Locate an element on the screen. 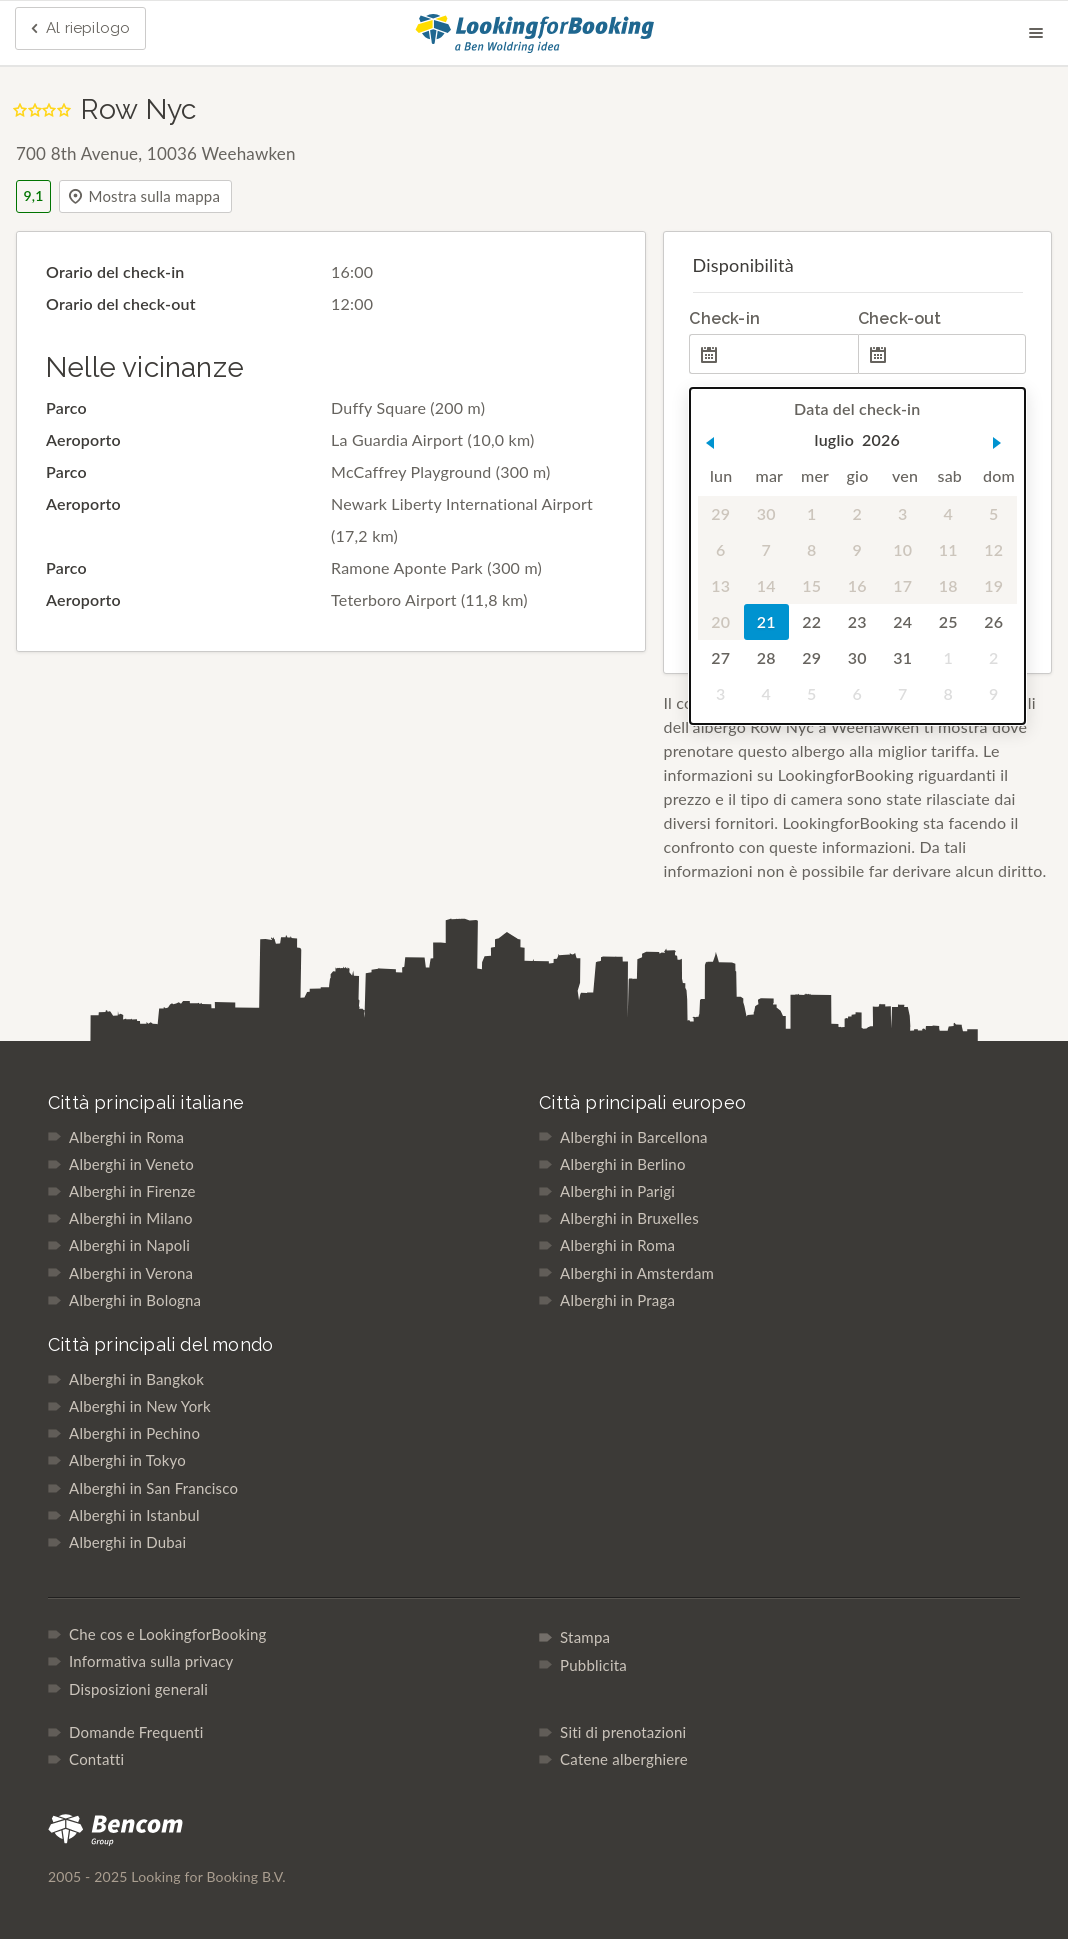 This screenshot has width=1068, height=1939. 22 [gridcell] is located at coordinates (812, 621).